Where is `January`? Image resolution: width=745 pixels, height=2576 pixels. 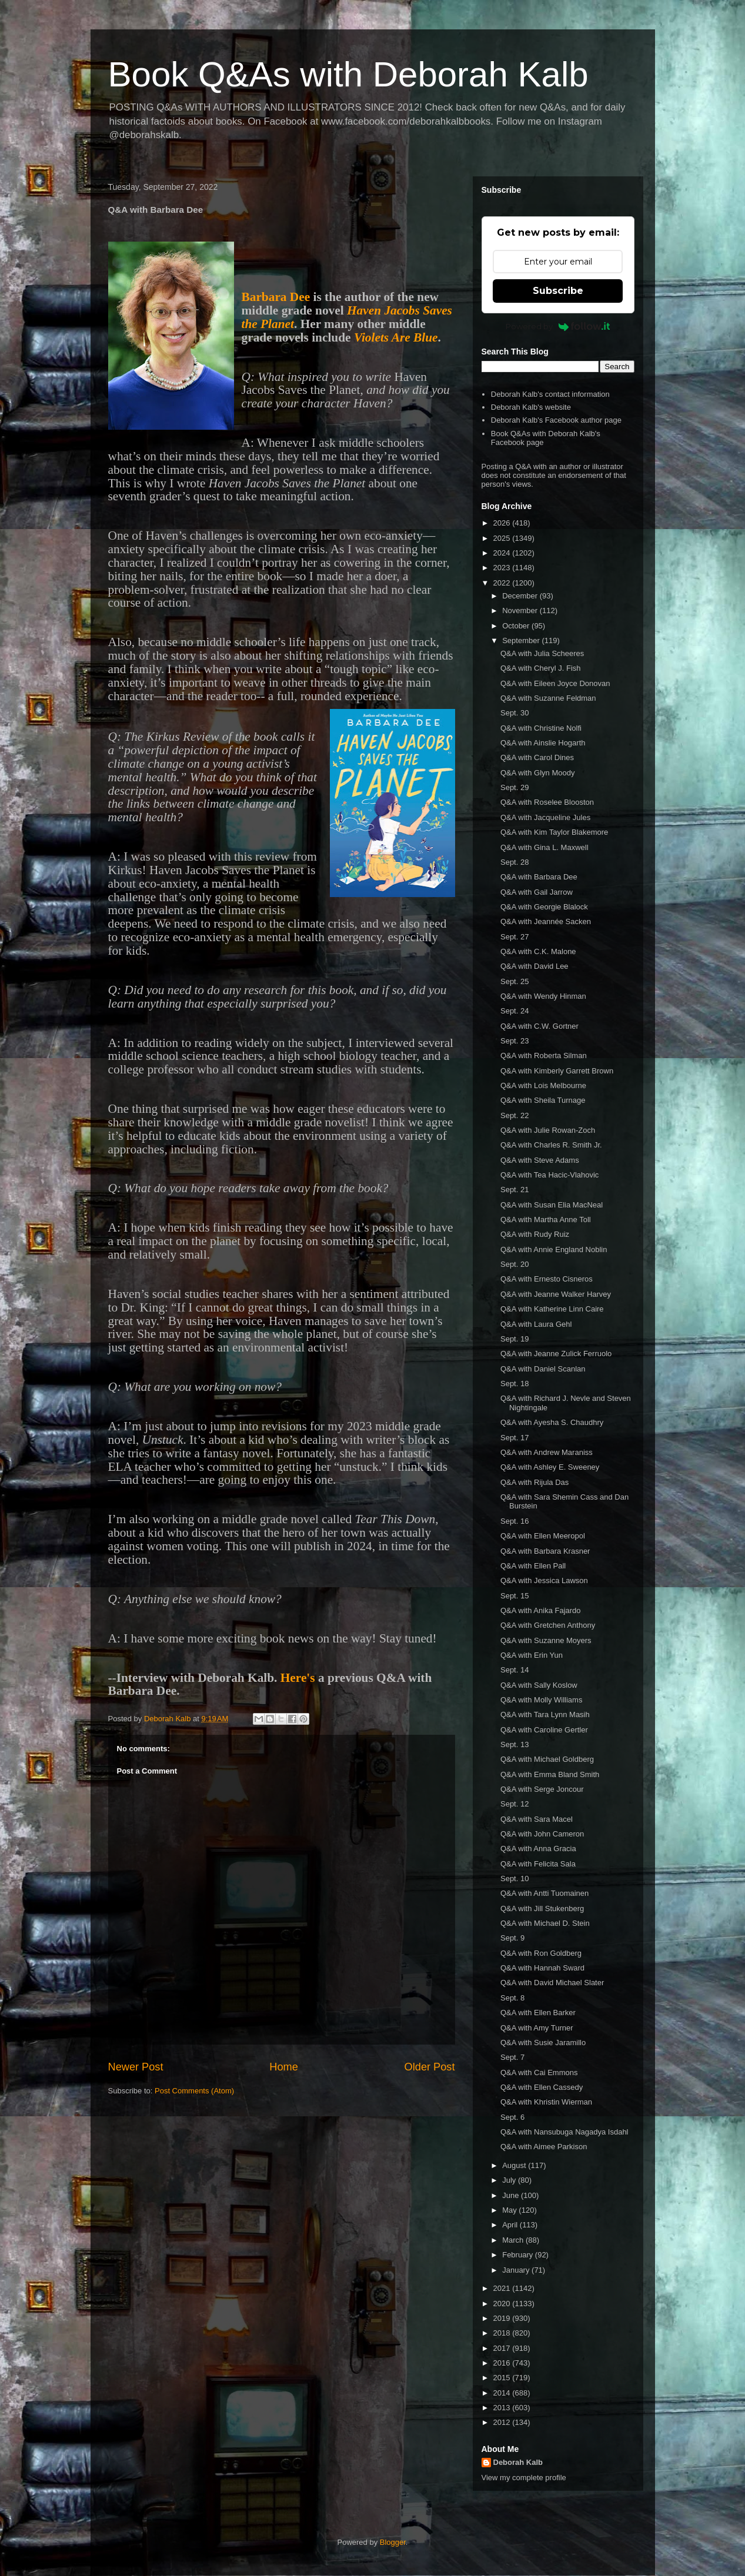 January is located at coordinates (517, 2270).